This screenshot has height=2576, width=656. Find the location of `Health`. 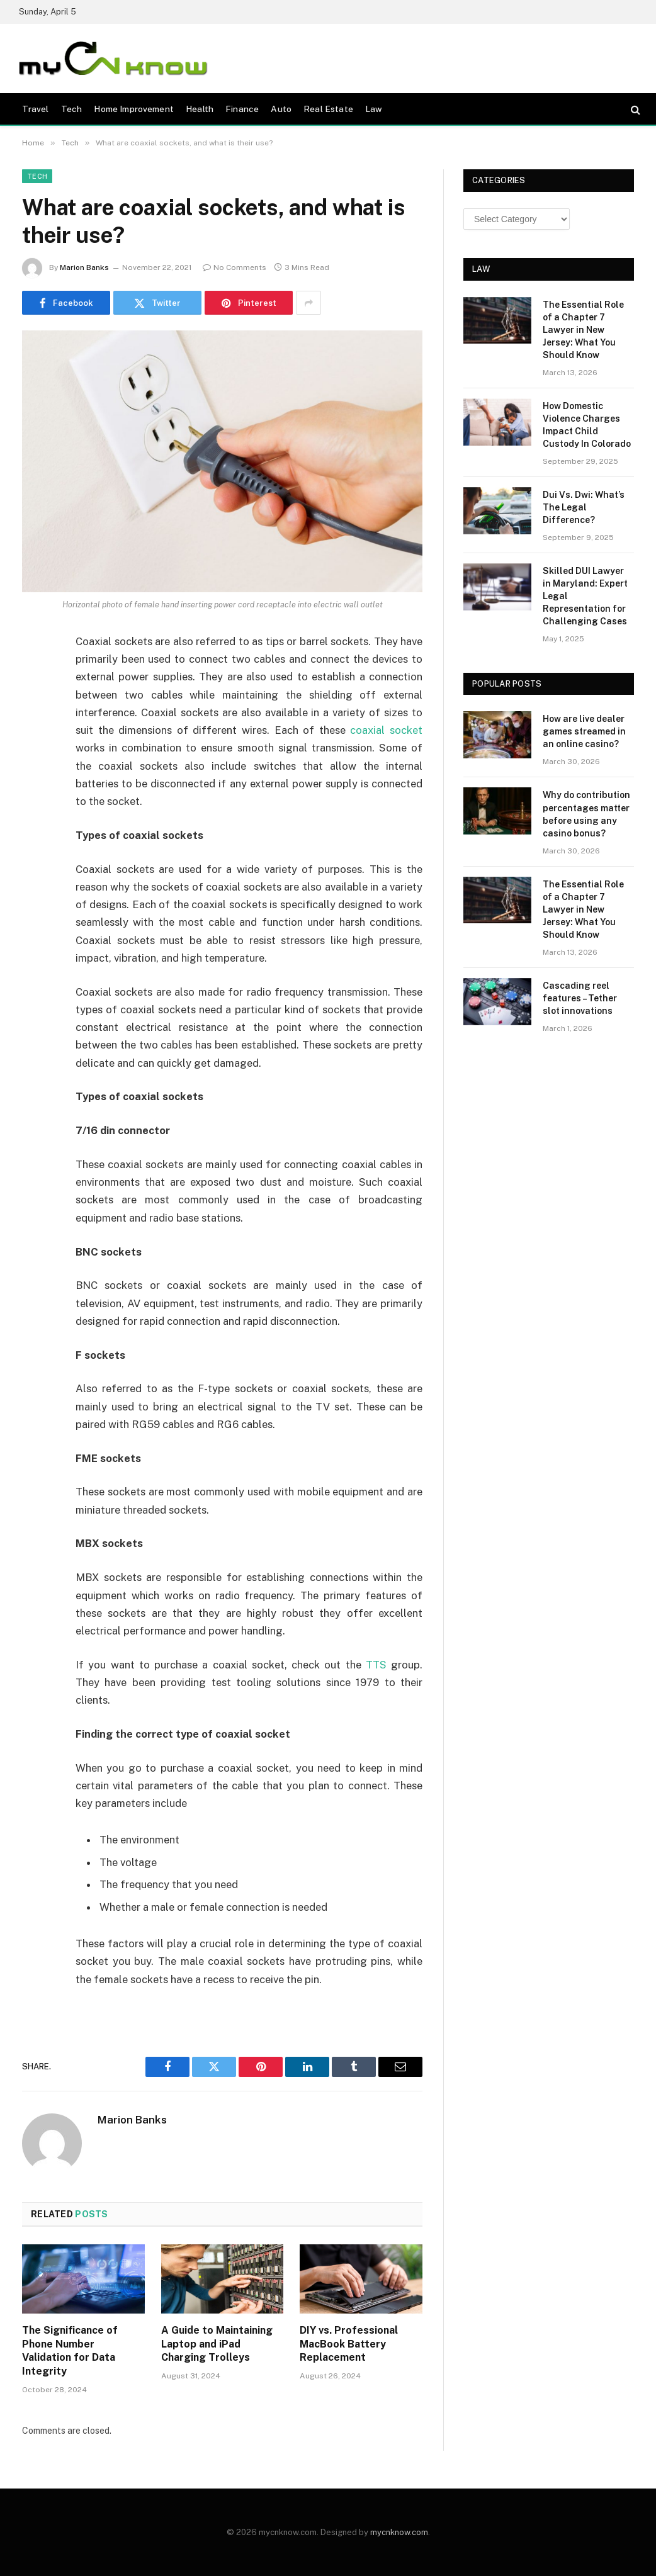

Health is located at coordinates (199, 109).